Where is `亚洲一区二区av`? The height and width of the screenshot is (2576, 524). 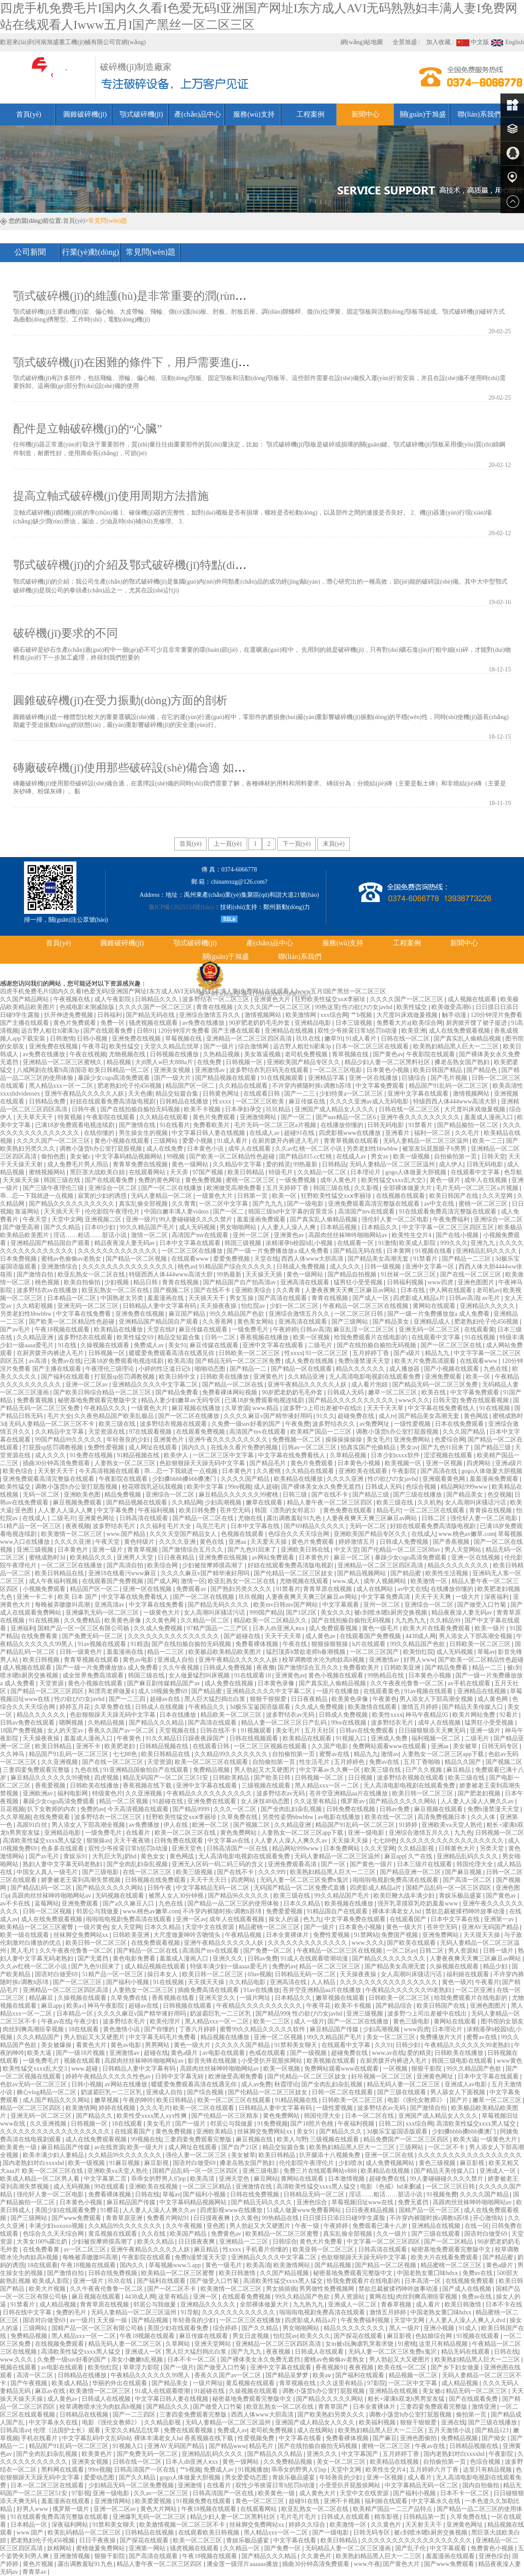 亚洲一区二区av is located at coordinates (88, 1384).